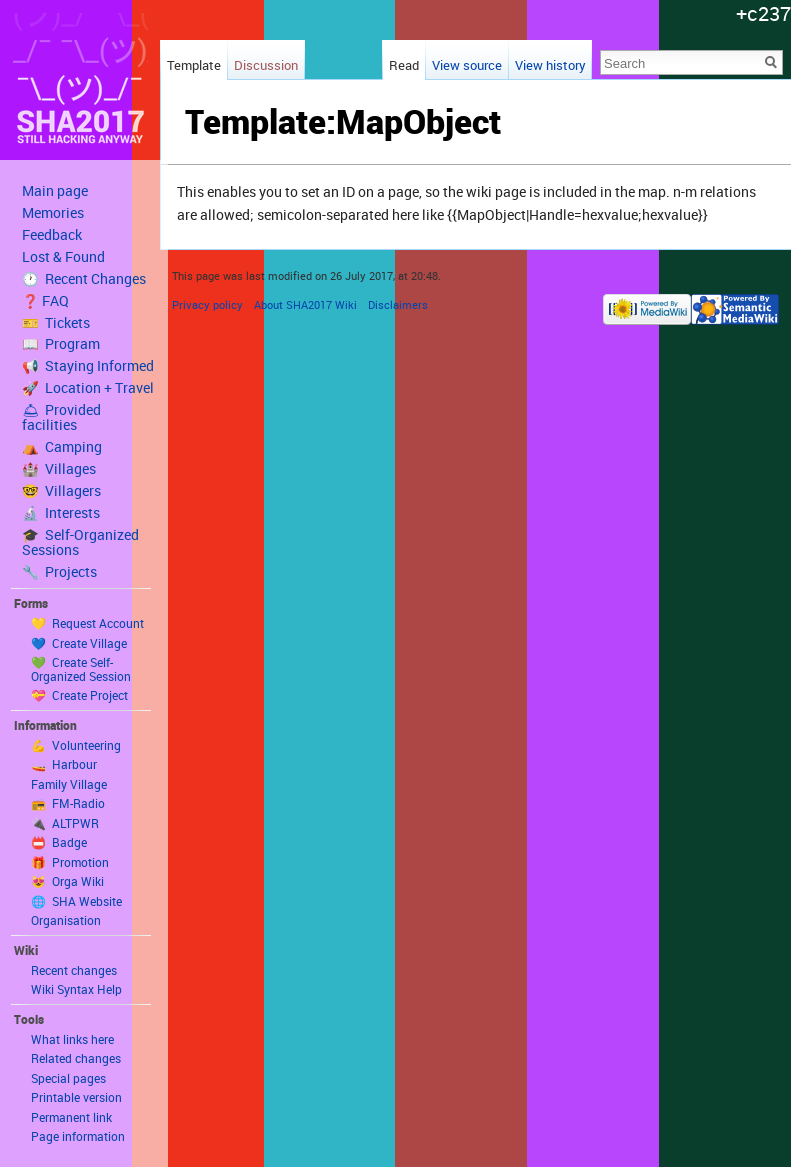 Image resolution: width=791 pixels, height=1167 pixels. What do you see at coordinates (79, 643) in the screenshot?
I see `💙 Create Village` at bounding box center [79, 643].